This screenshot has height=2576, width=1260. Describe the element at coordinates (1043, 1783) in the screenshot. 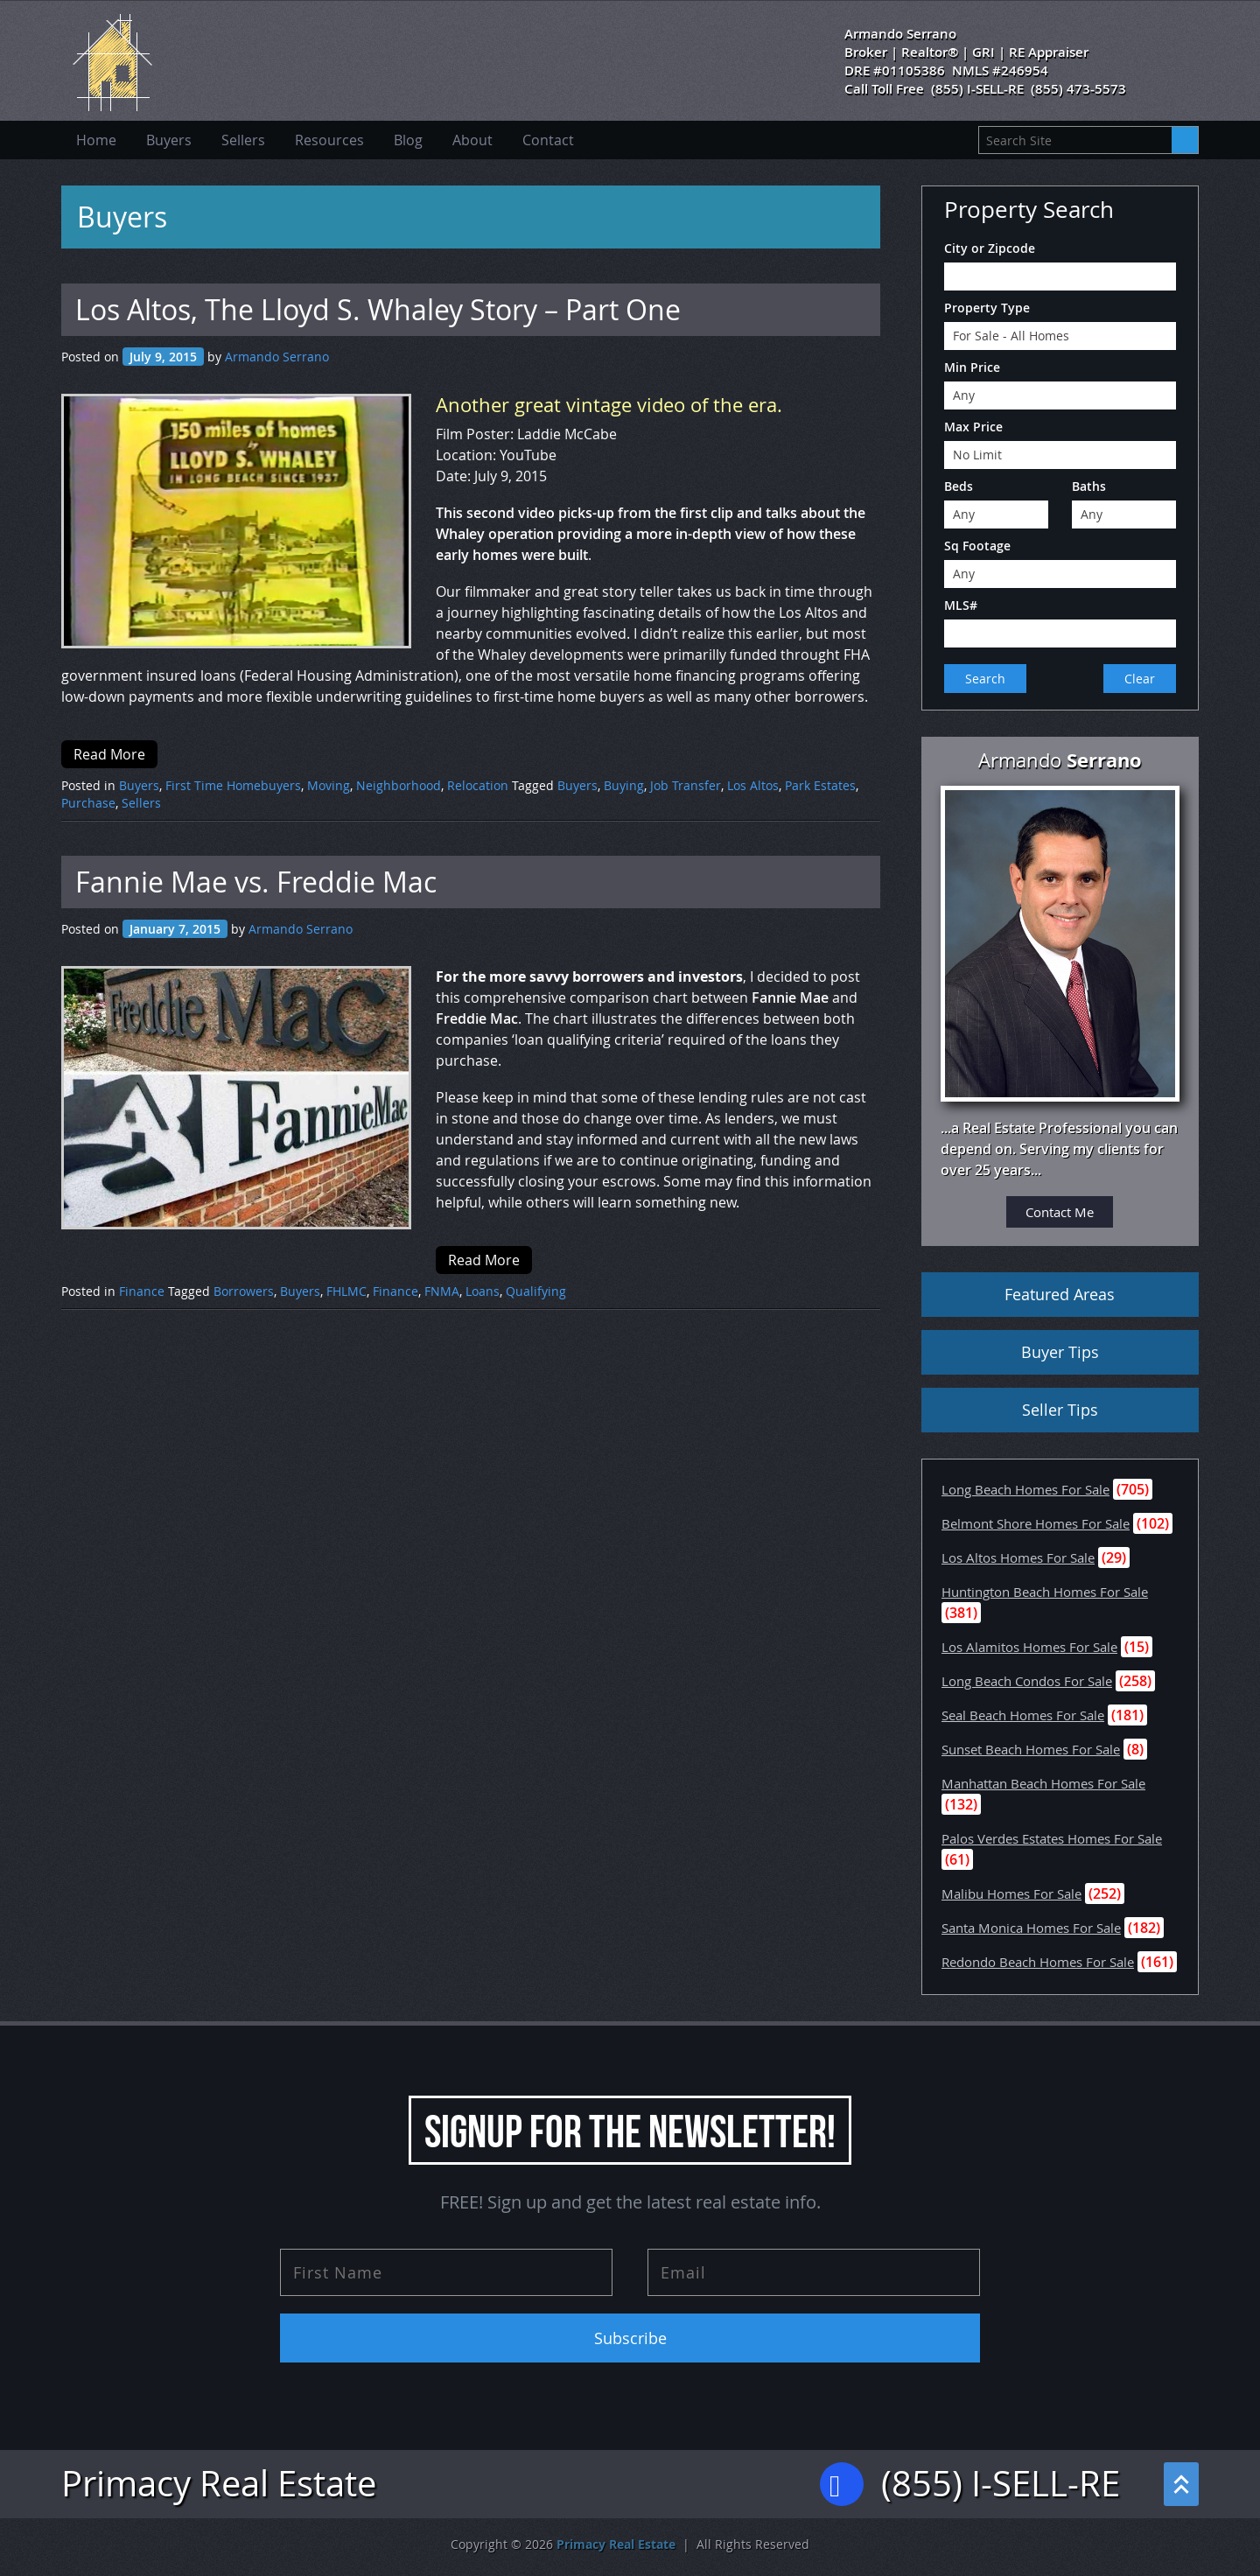

I see `Manhattan Beach Homes For Sale` at that location.